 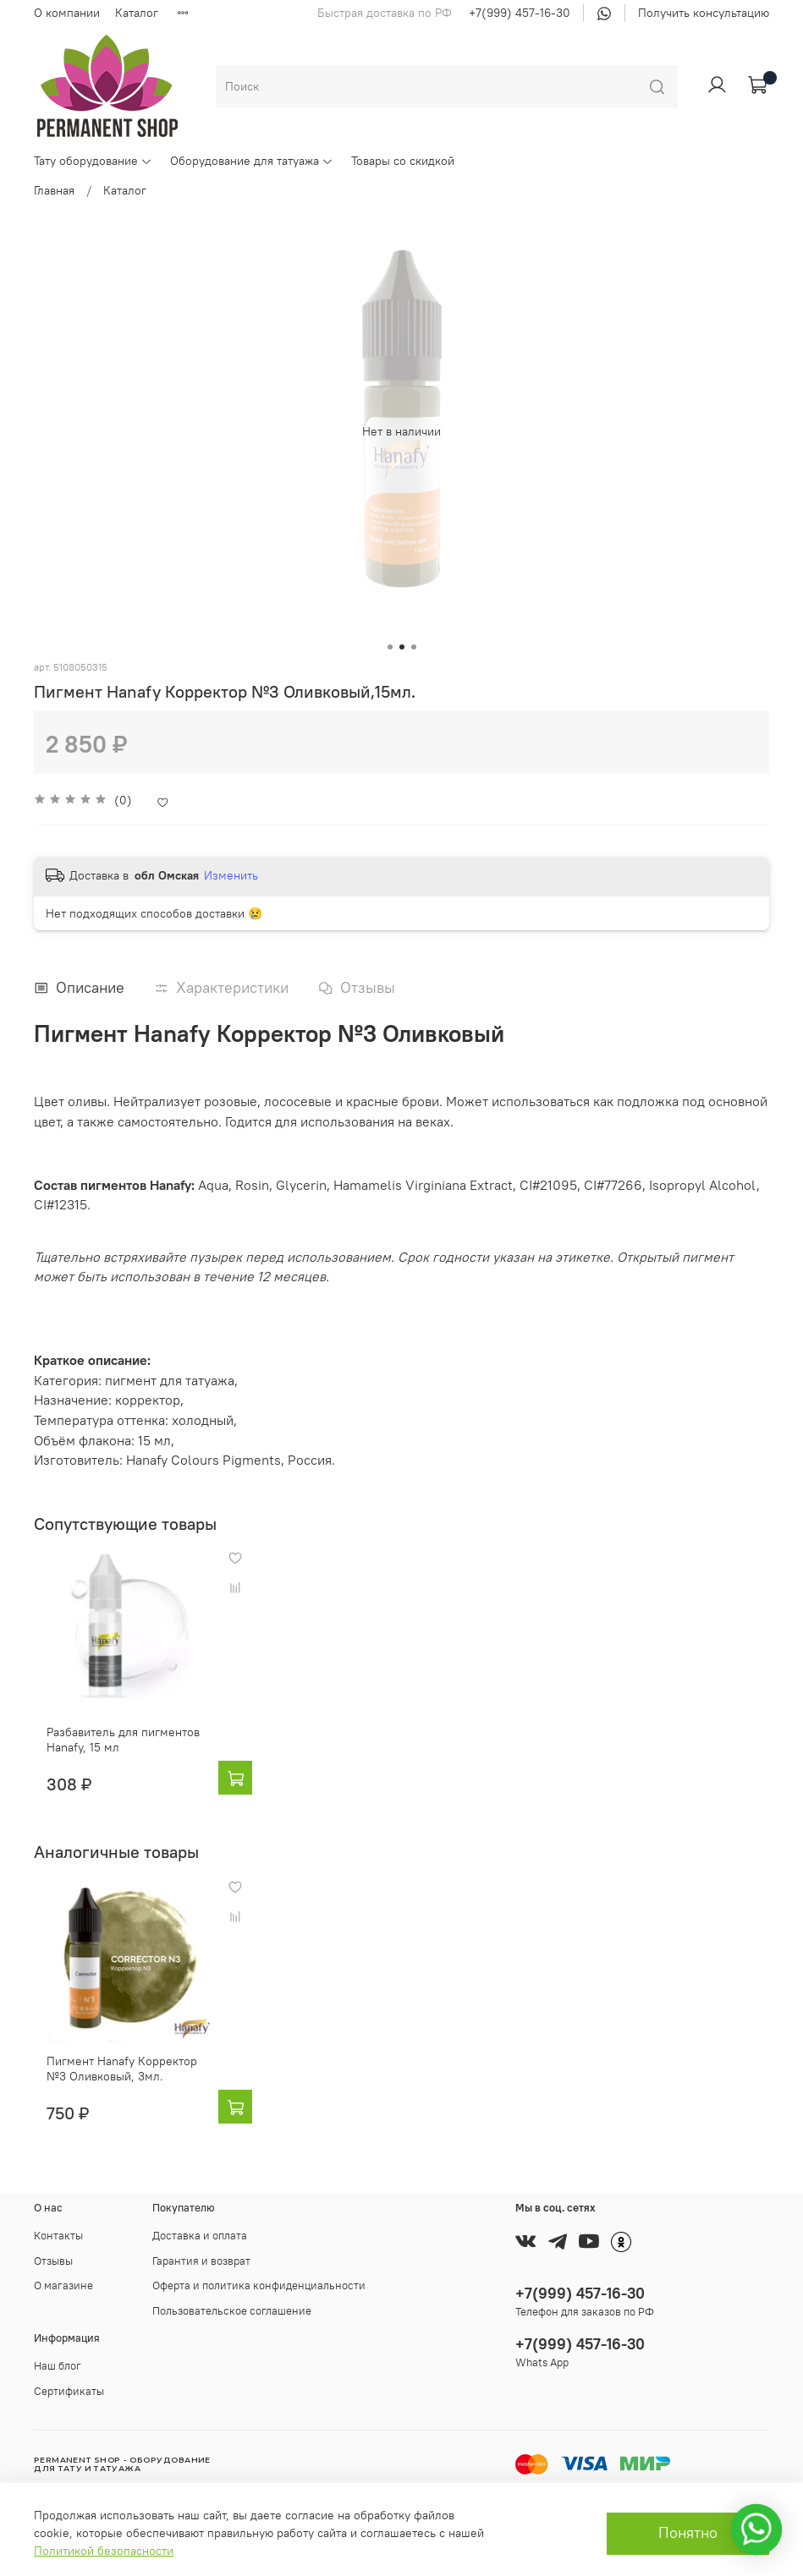 I want to click on Доставка и оплата, so click(x=199, y=2235).